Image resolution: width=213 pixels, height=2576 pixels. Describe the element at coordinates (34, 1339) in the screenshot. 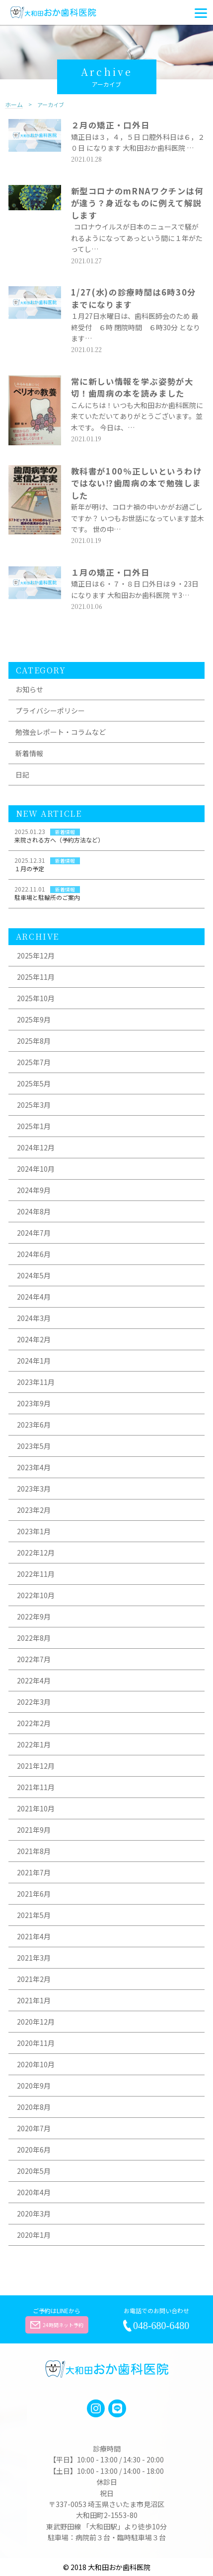

I see `2024年2月` at that location.